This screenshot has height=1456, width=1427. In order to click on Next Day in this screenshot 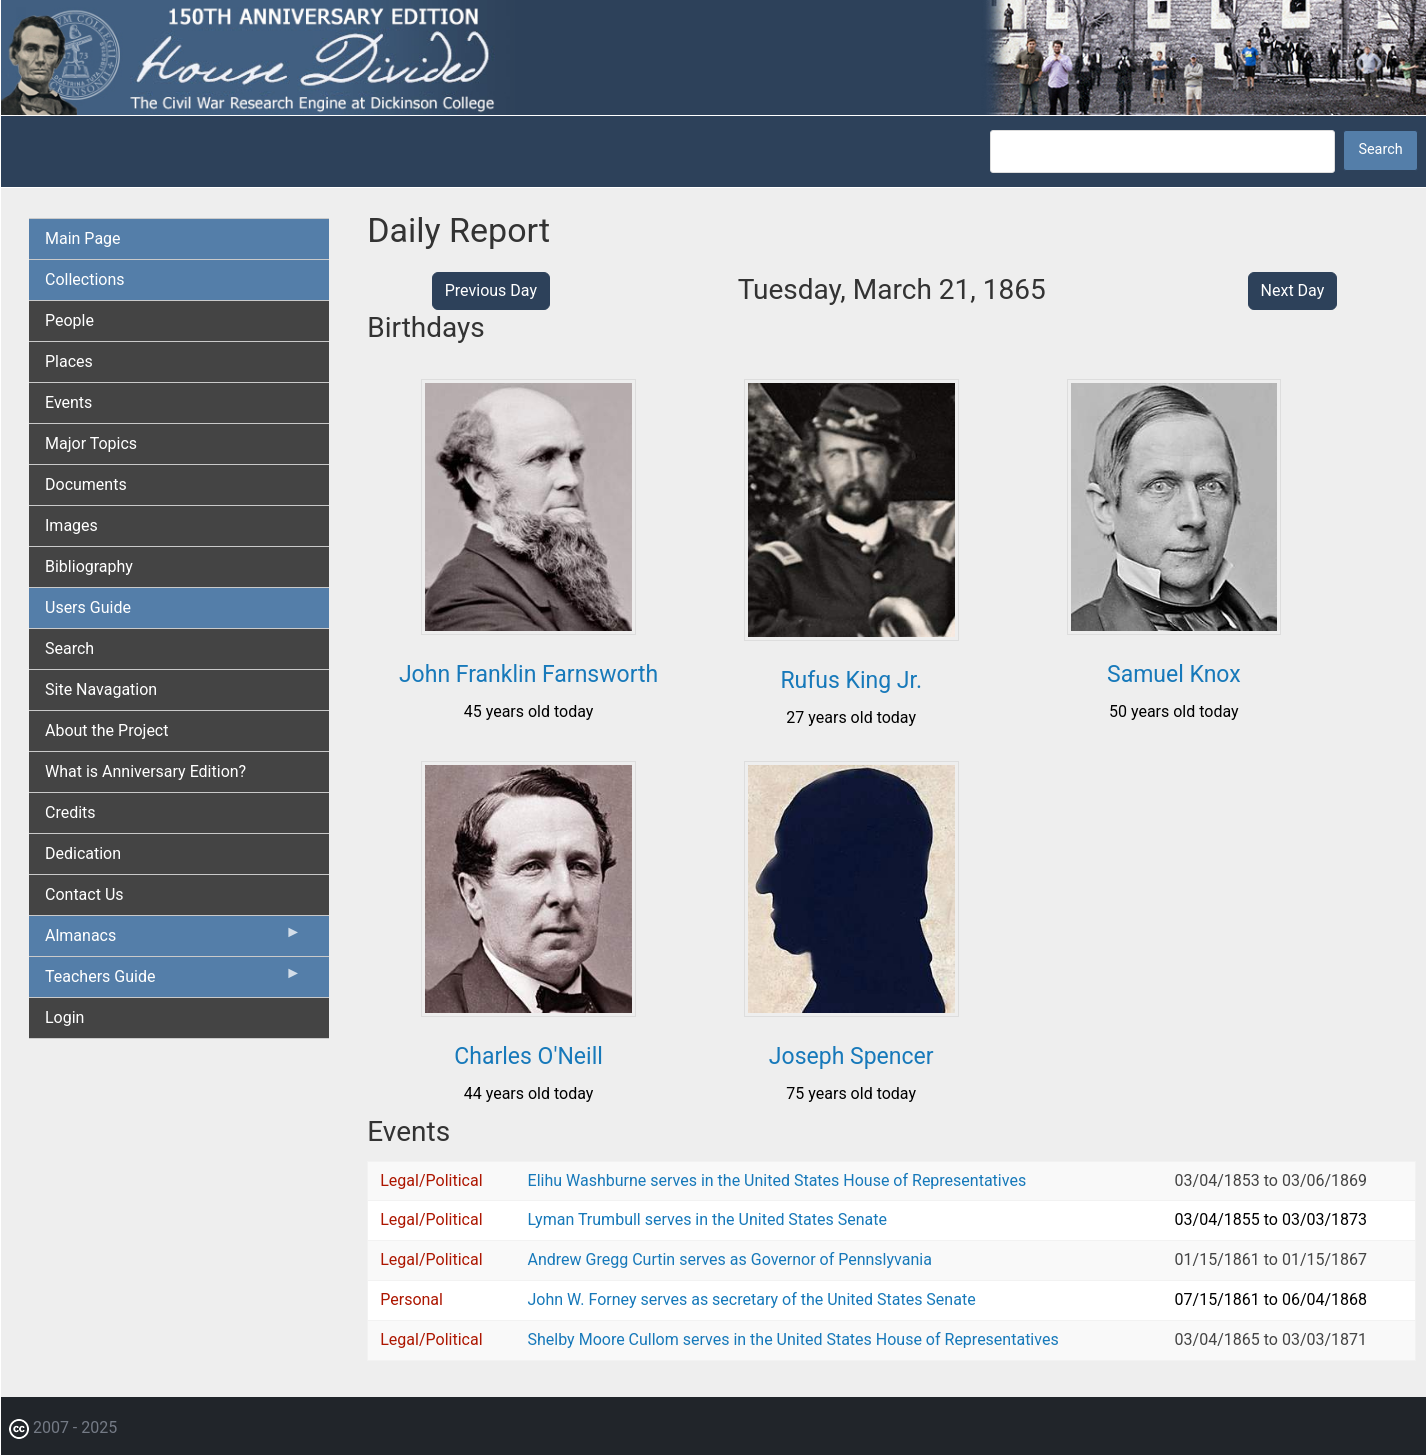, I will do `click(1293, 290)`.